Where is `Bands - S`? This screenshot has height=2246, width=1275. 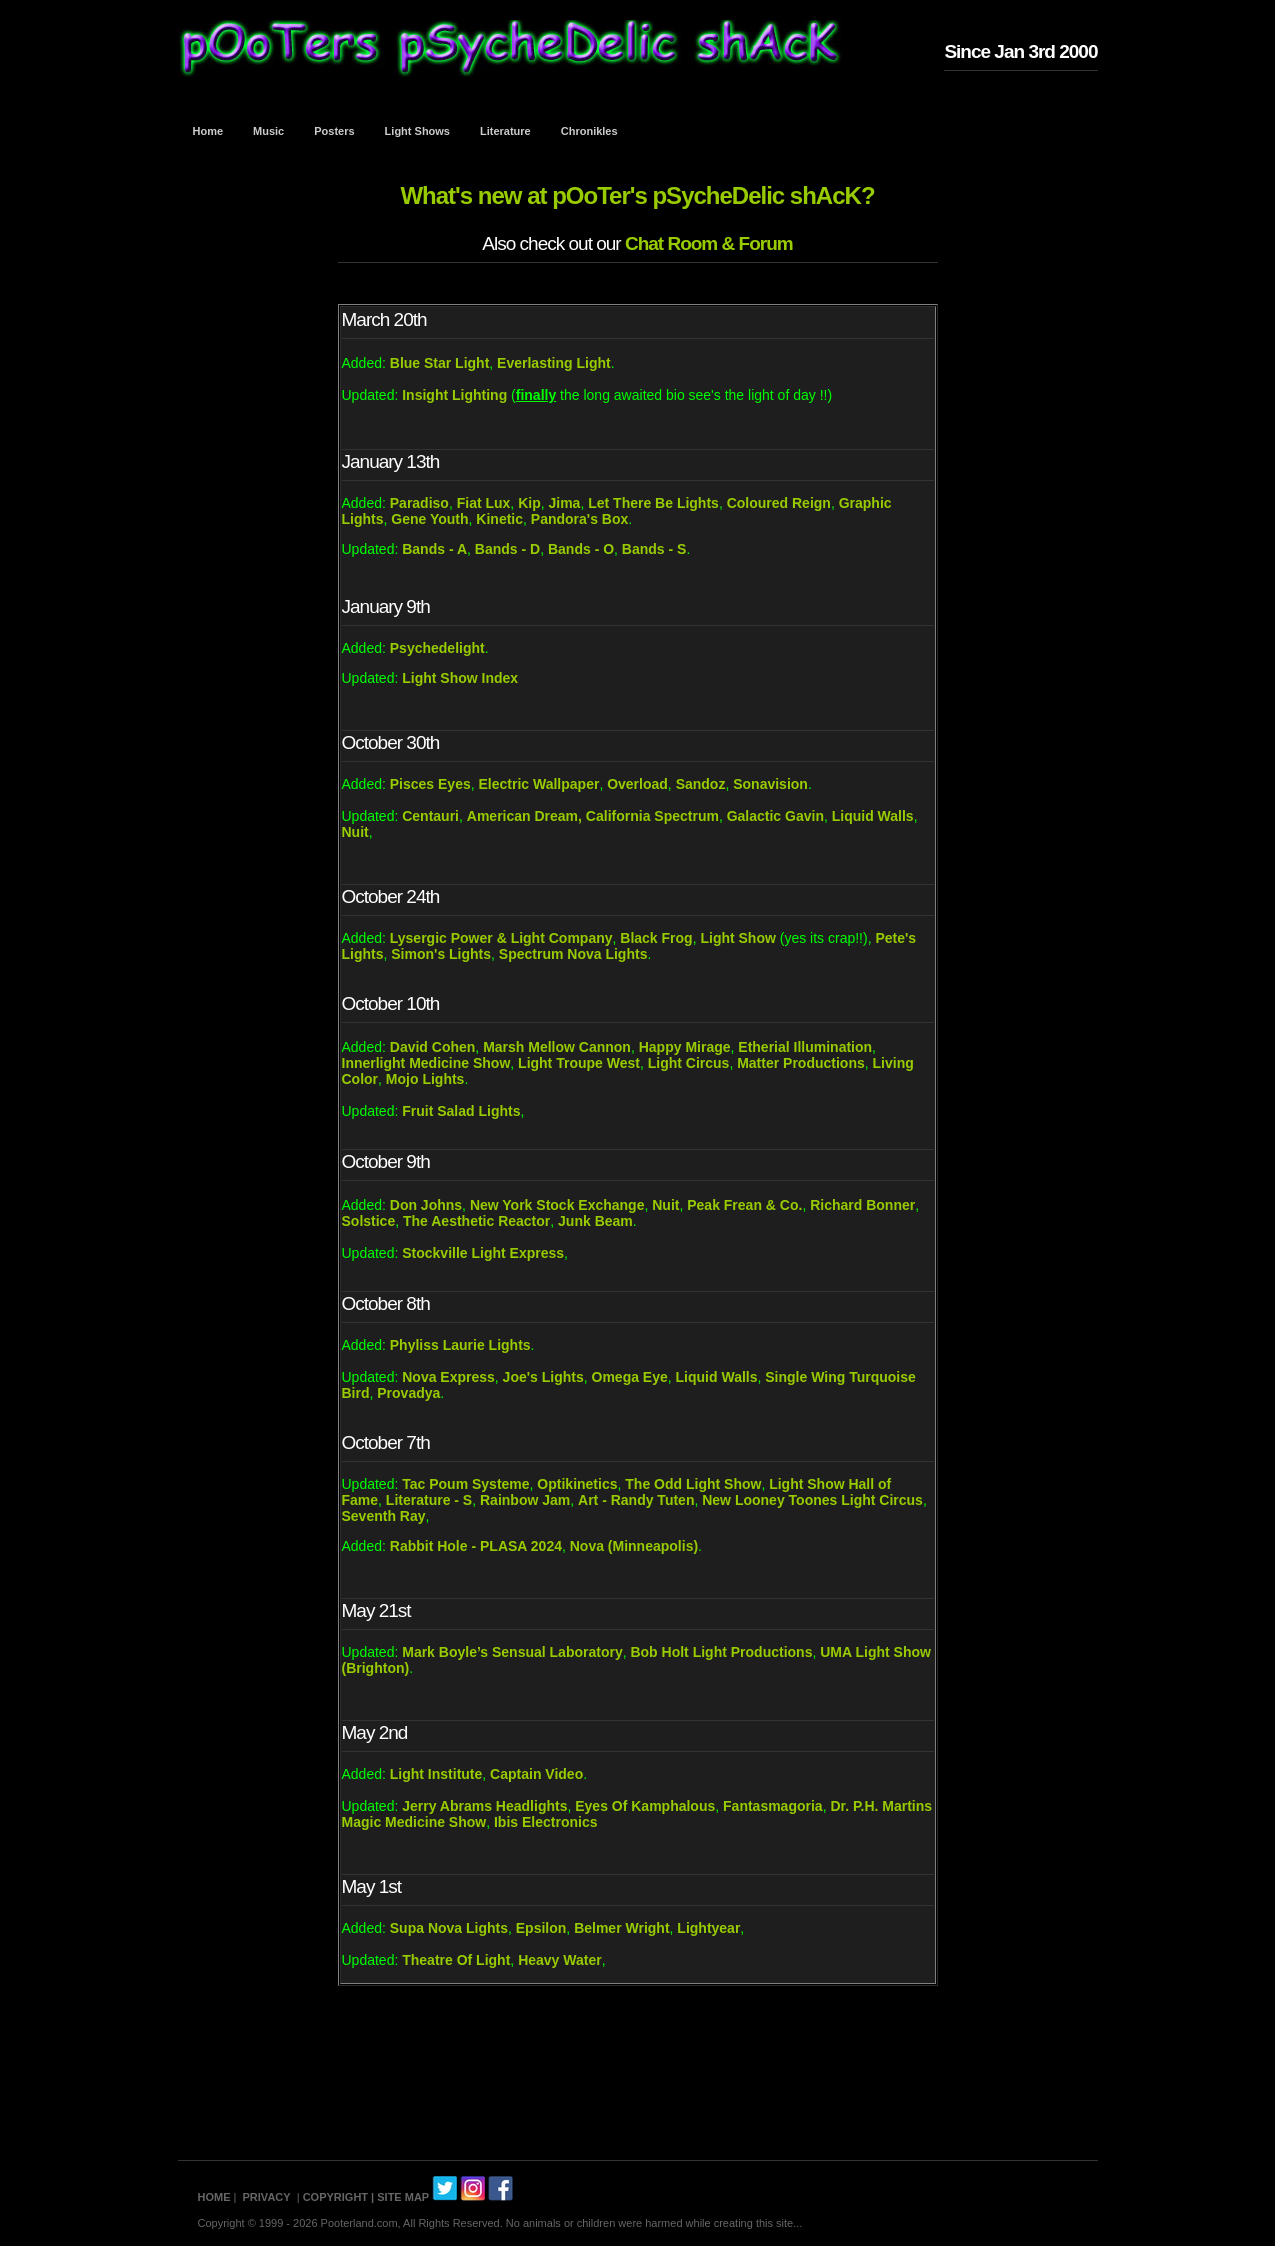 Bands - S is located at coordinates (654, 549).